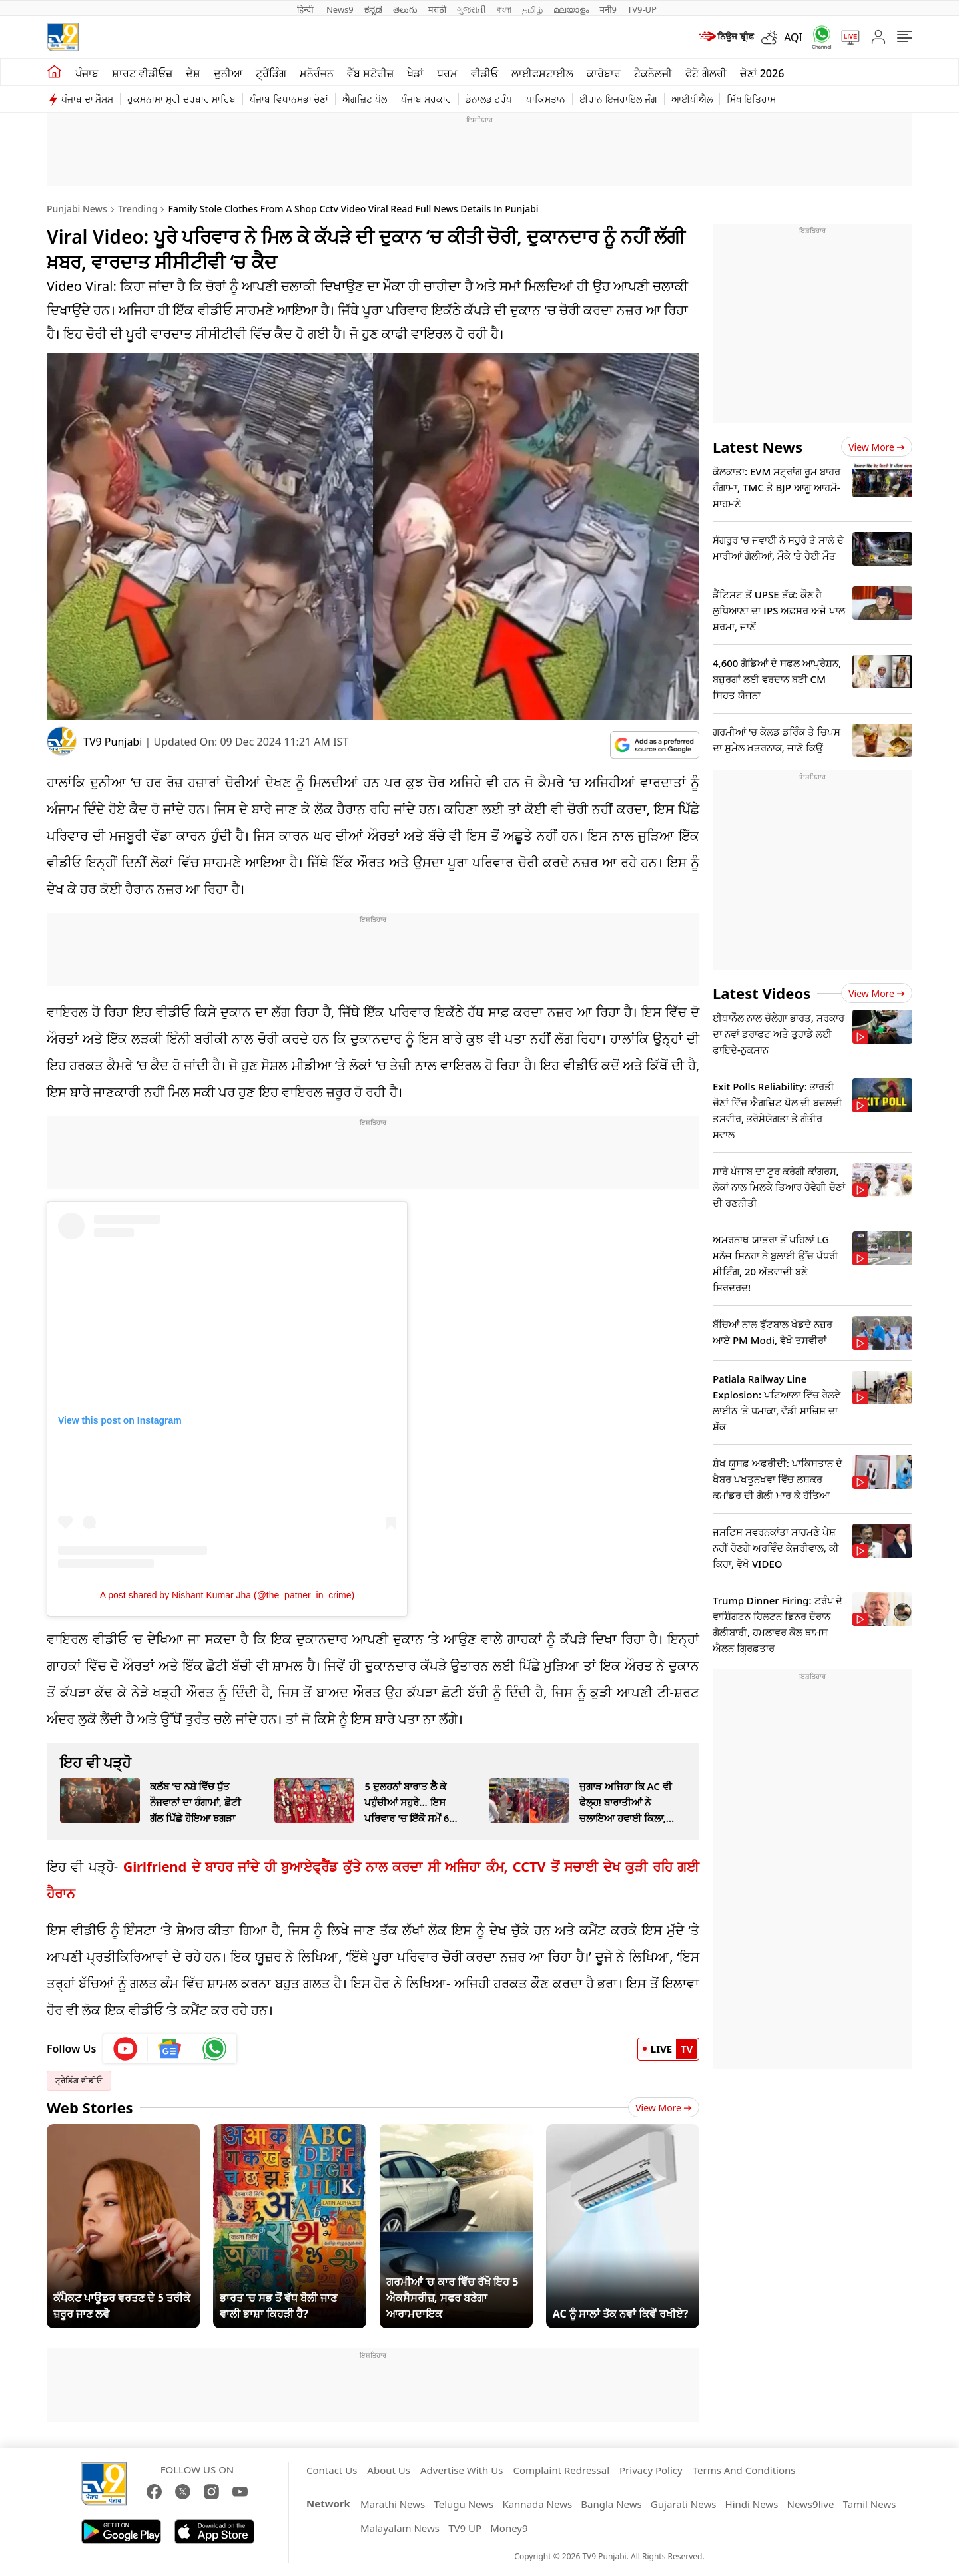  Describe the element at coordinates (87, 99) in the screenshot. I see `ਪੰਜਾਬ ਦਾ ਮੌਸਮ` at that location.